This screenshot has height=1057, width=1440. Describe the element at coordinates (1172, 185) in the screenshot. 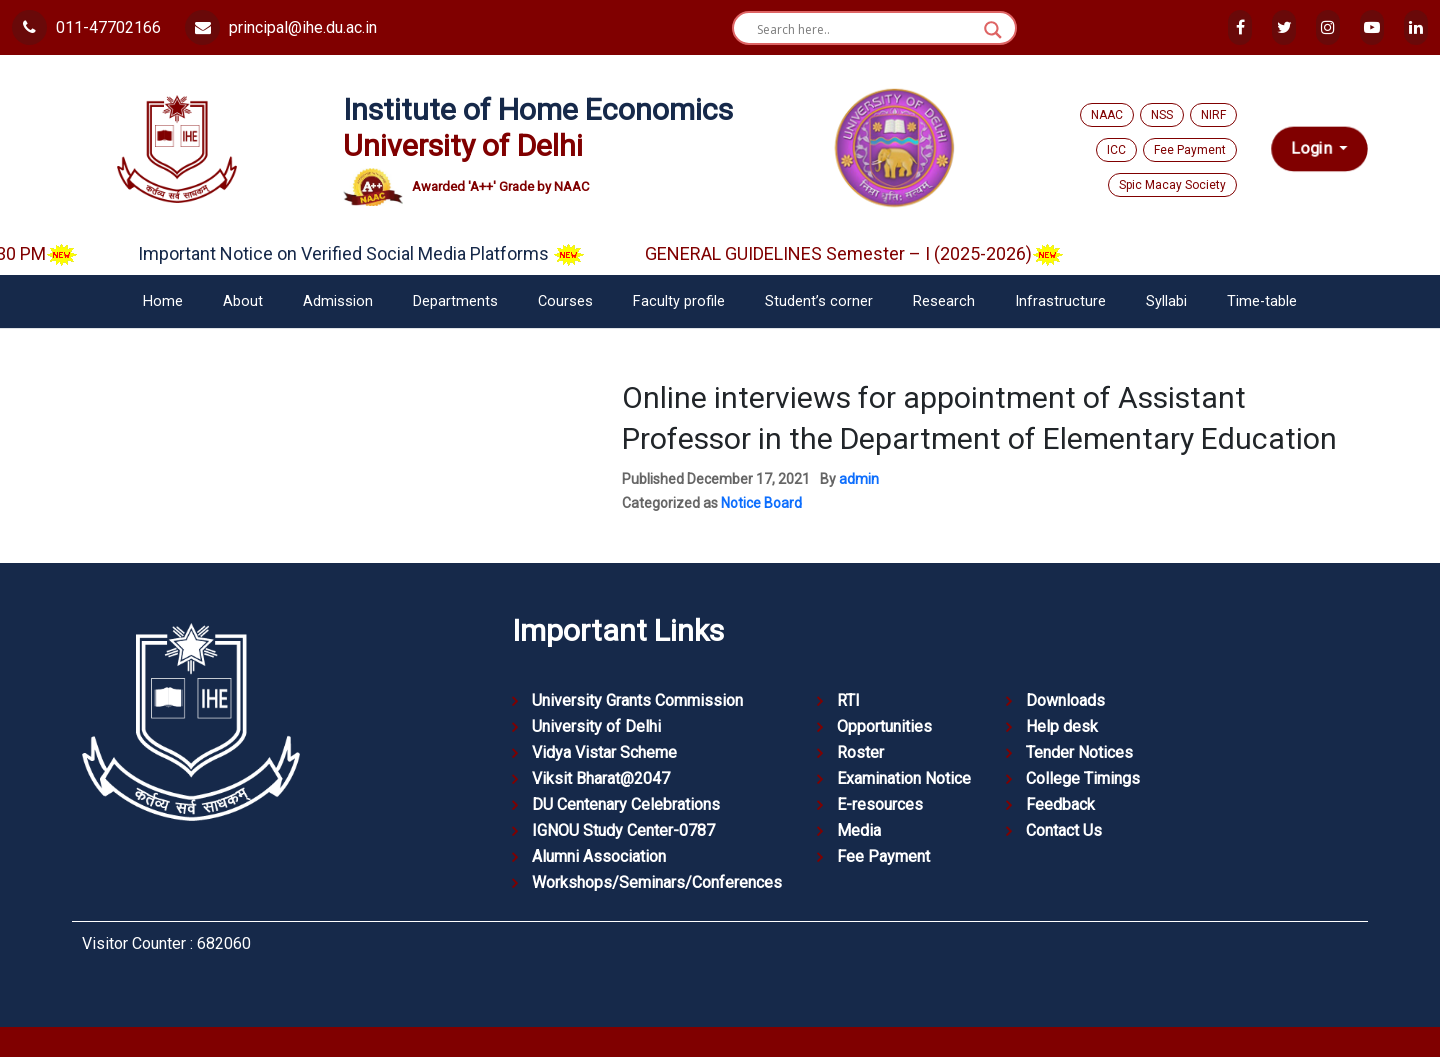

I see `Spic Macay Society` at that location.